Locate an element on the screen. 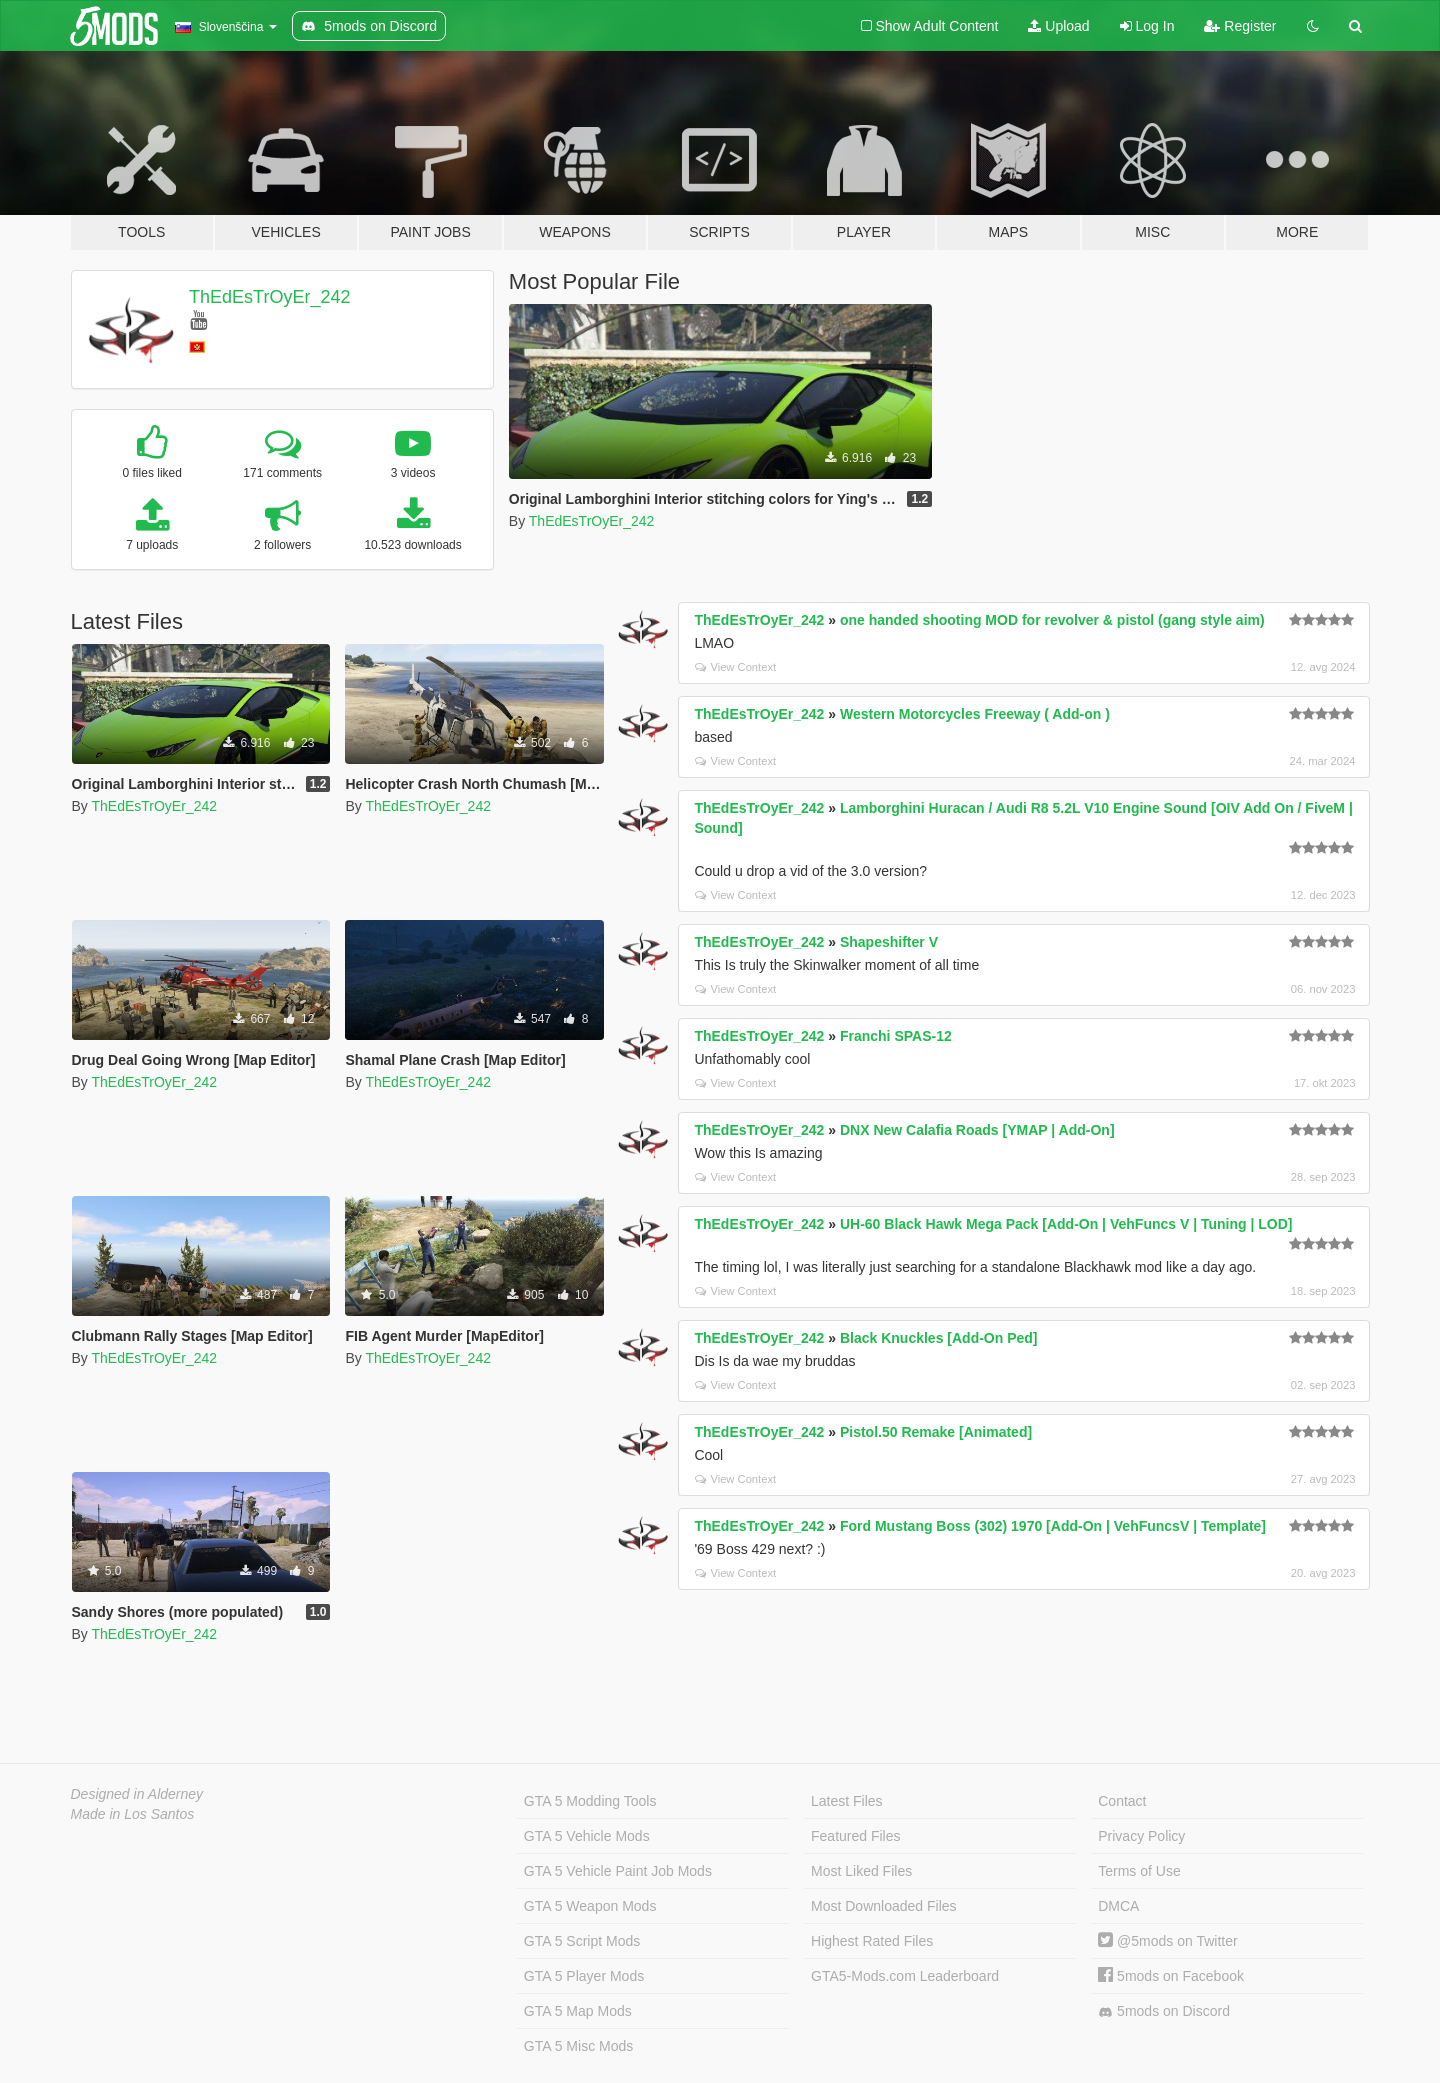 This screenshot has height=2083, width=1440. Designed in Alderney is located at coordinates (137, 1794).